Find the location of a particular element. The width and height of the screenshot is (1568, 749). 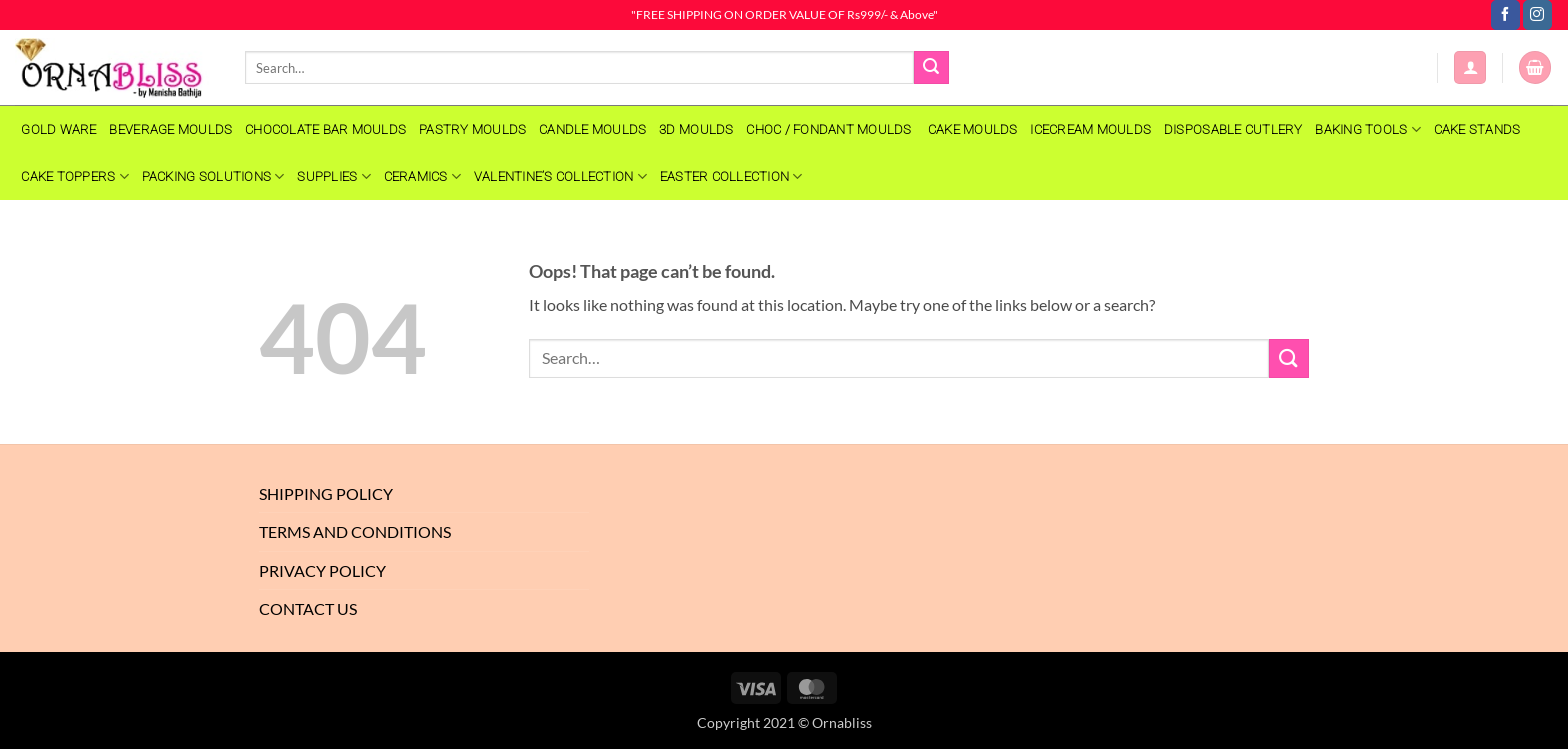

PASTRY MOULDS is located at coordinates (472, 129).